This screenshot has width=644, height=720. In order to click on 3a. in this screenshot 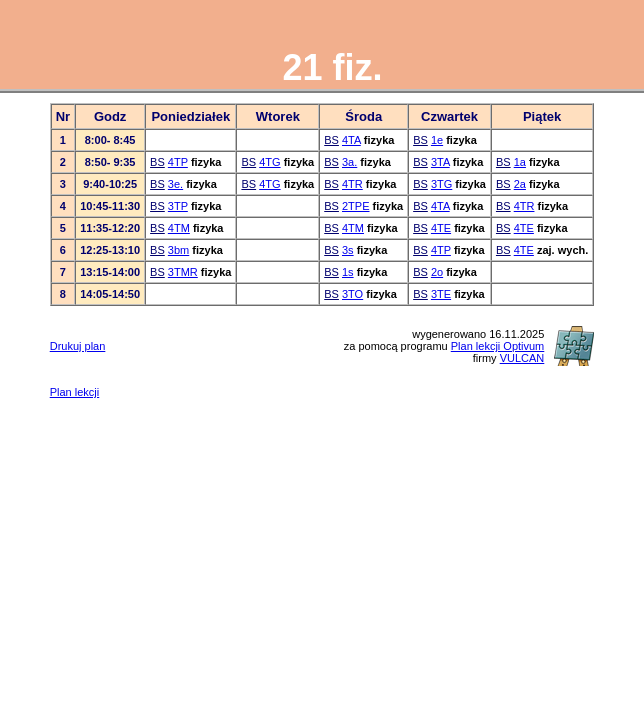, I will do `click(349, 162)`.